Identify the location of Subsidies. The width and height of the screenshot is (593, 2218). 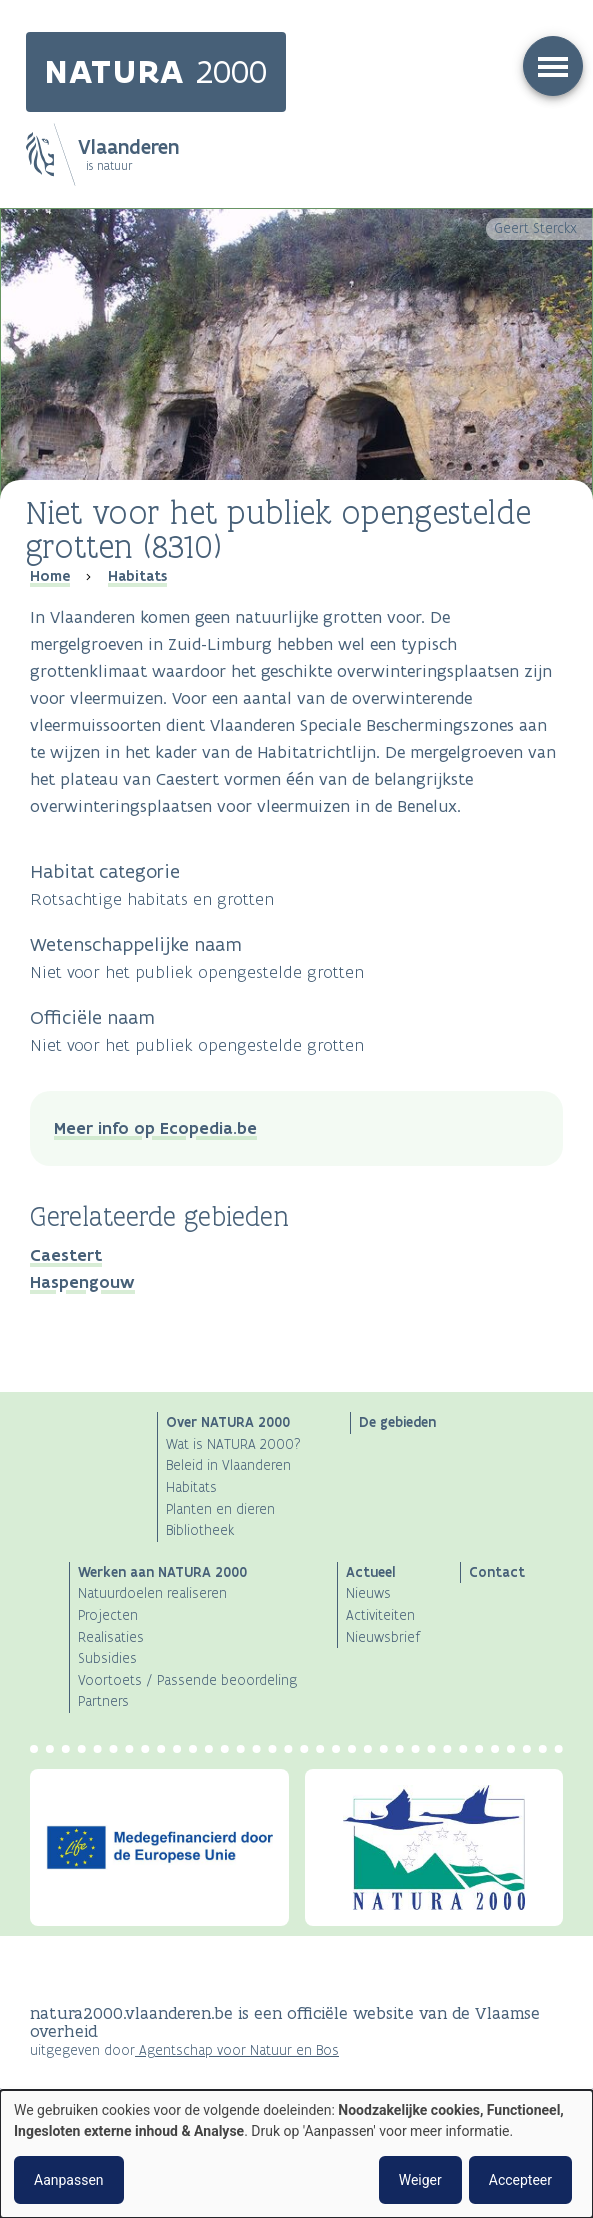
(107, 1658).